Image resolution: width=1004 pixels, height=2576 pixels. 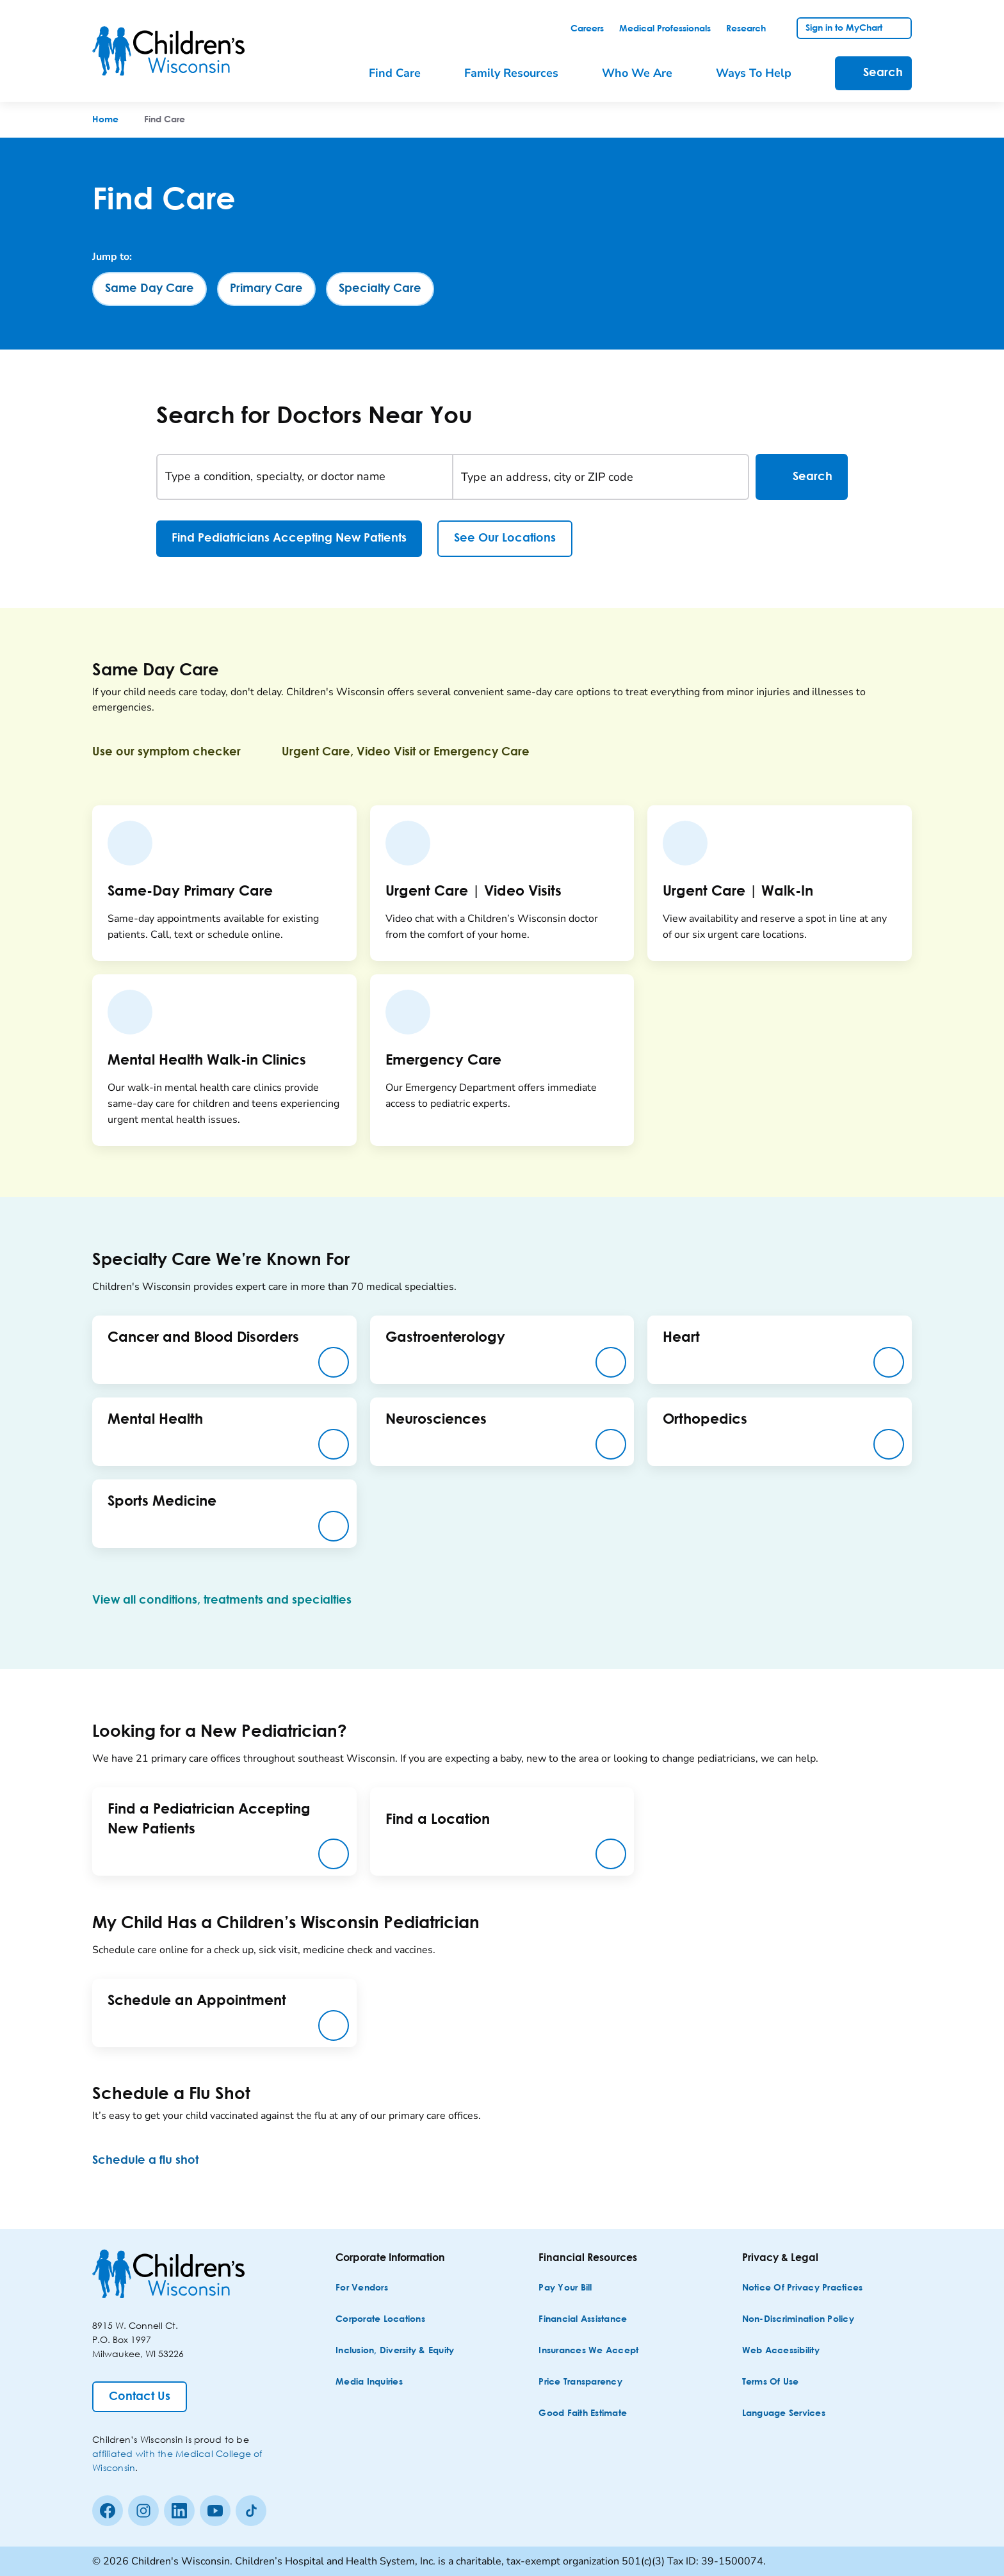 I want to click on [For Vendors], so click(x=362, y=2288).